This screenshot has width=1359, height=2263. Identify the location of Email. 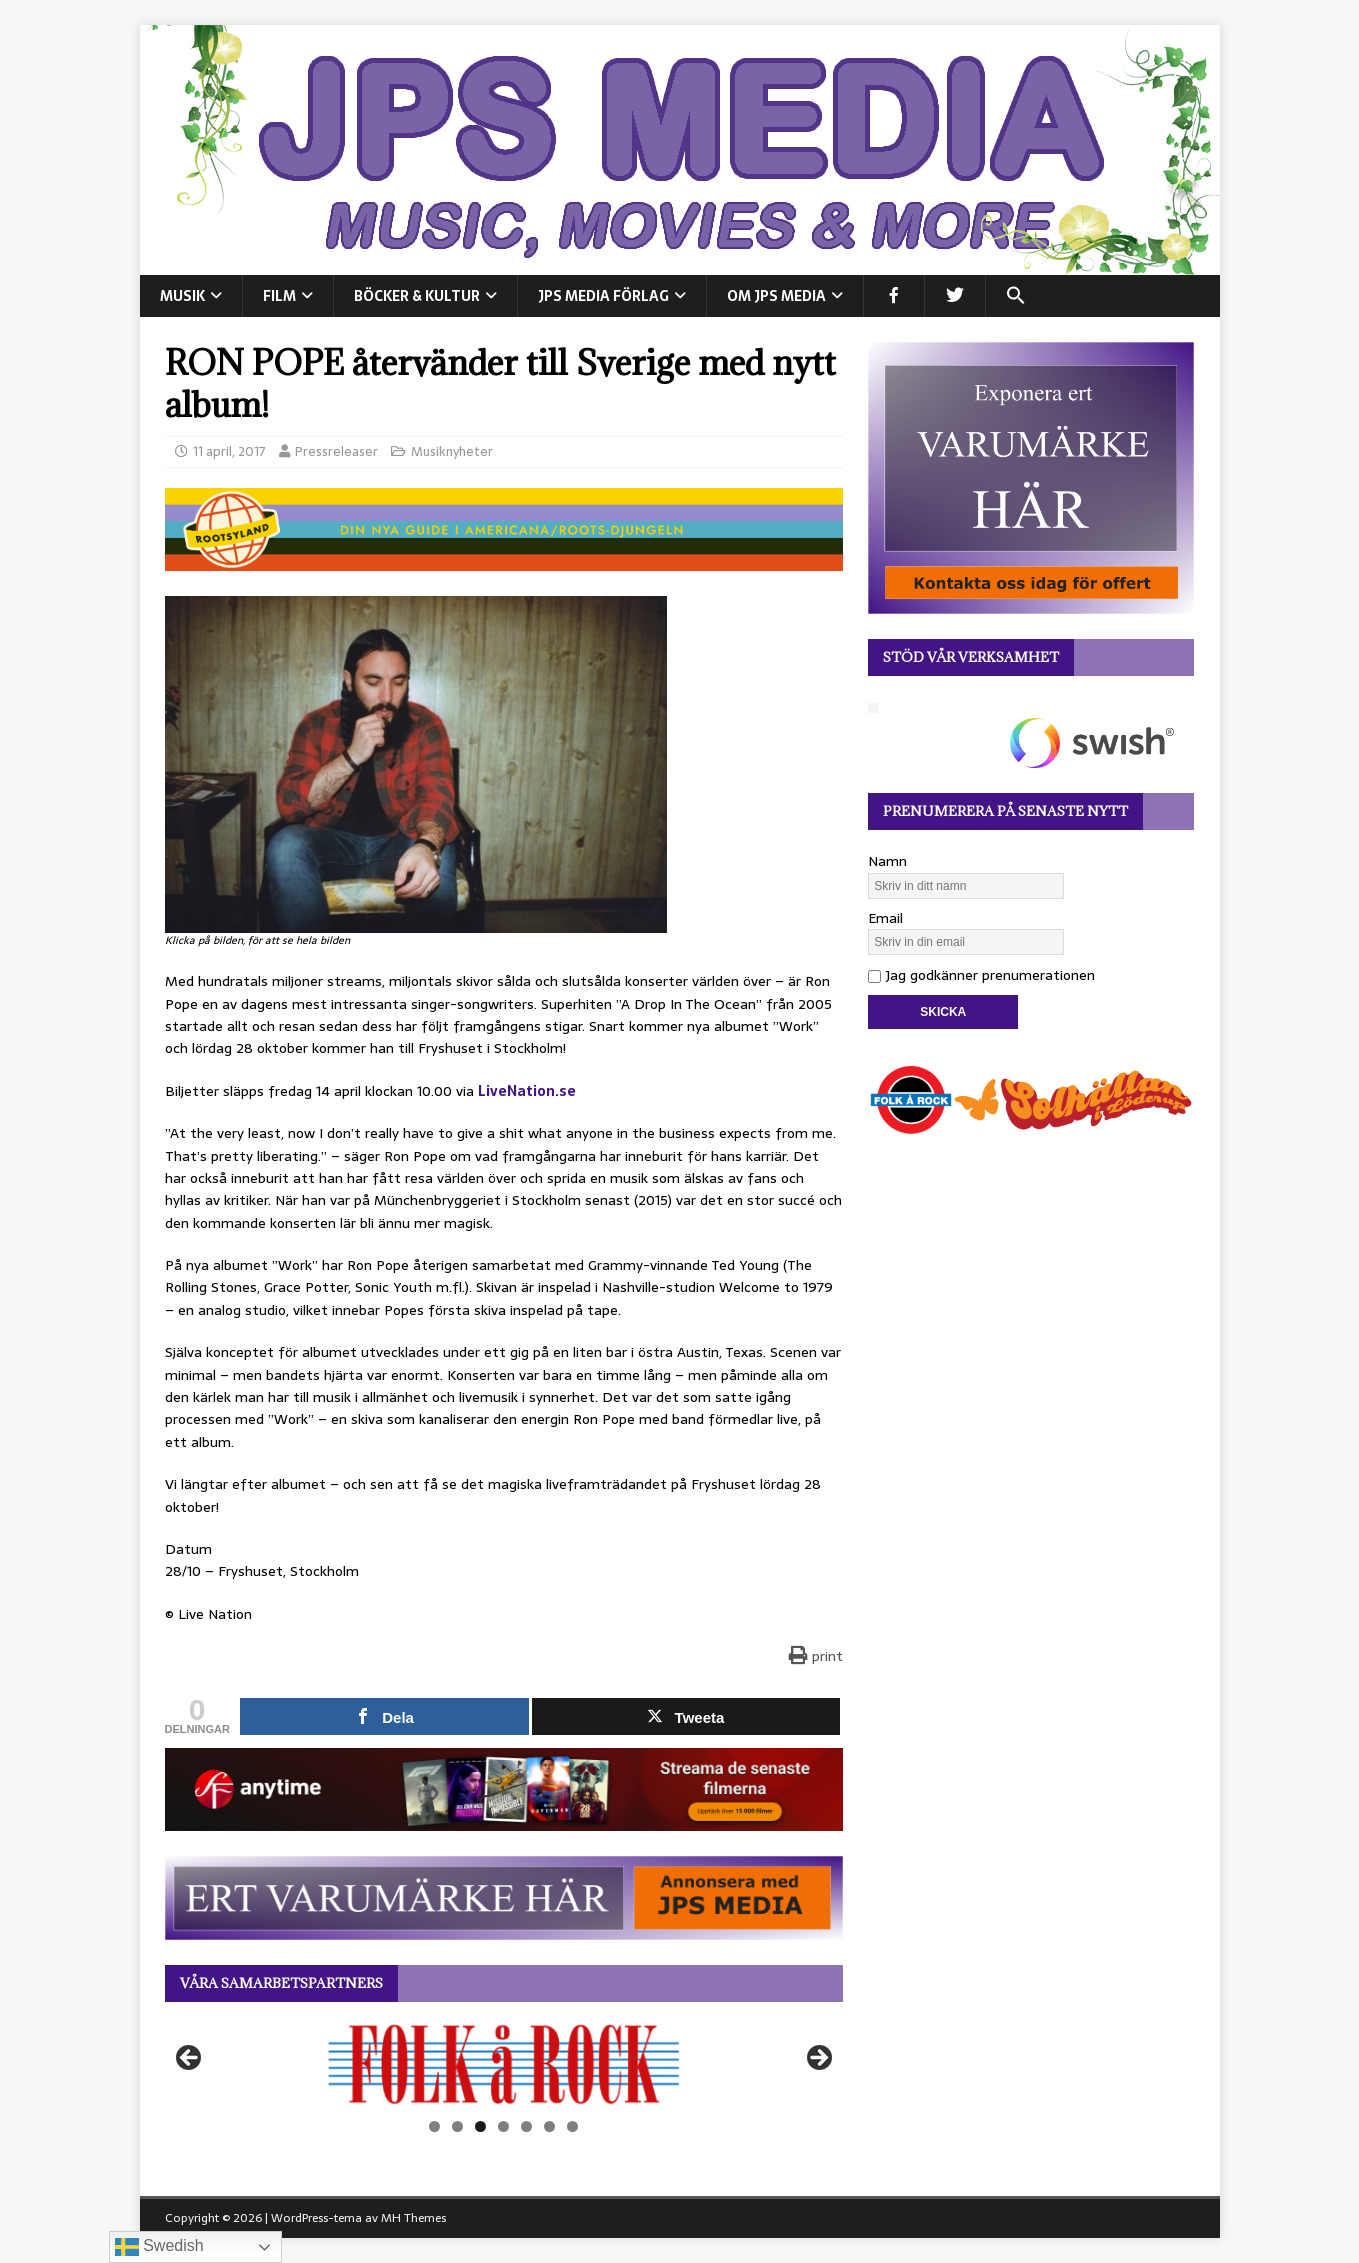
(885, 918).